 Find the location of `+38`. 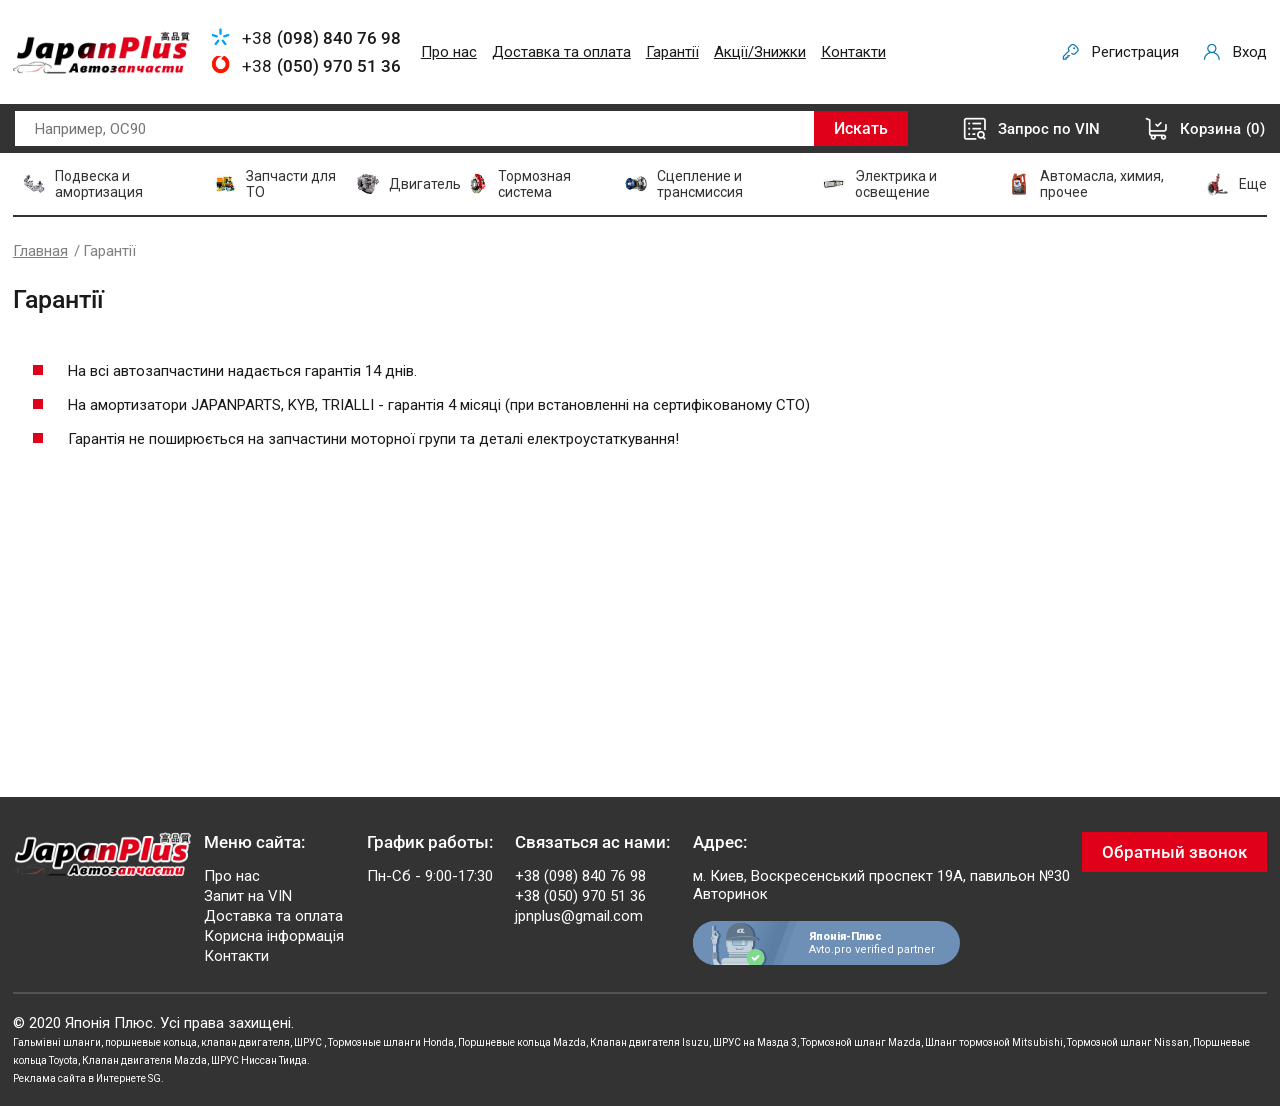

+38 is located at coordinates (321, 38).